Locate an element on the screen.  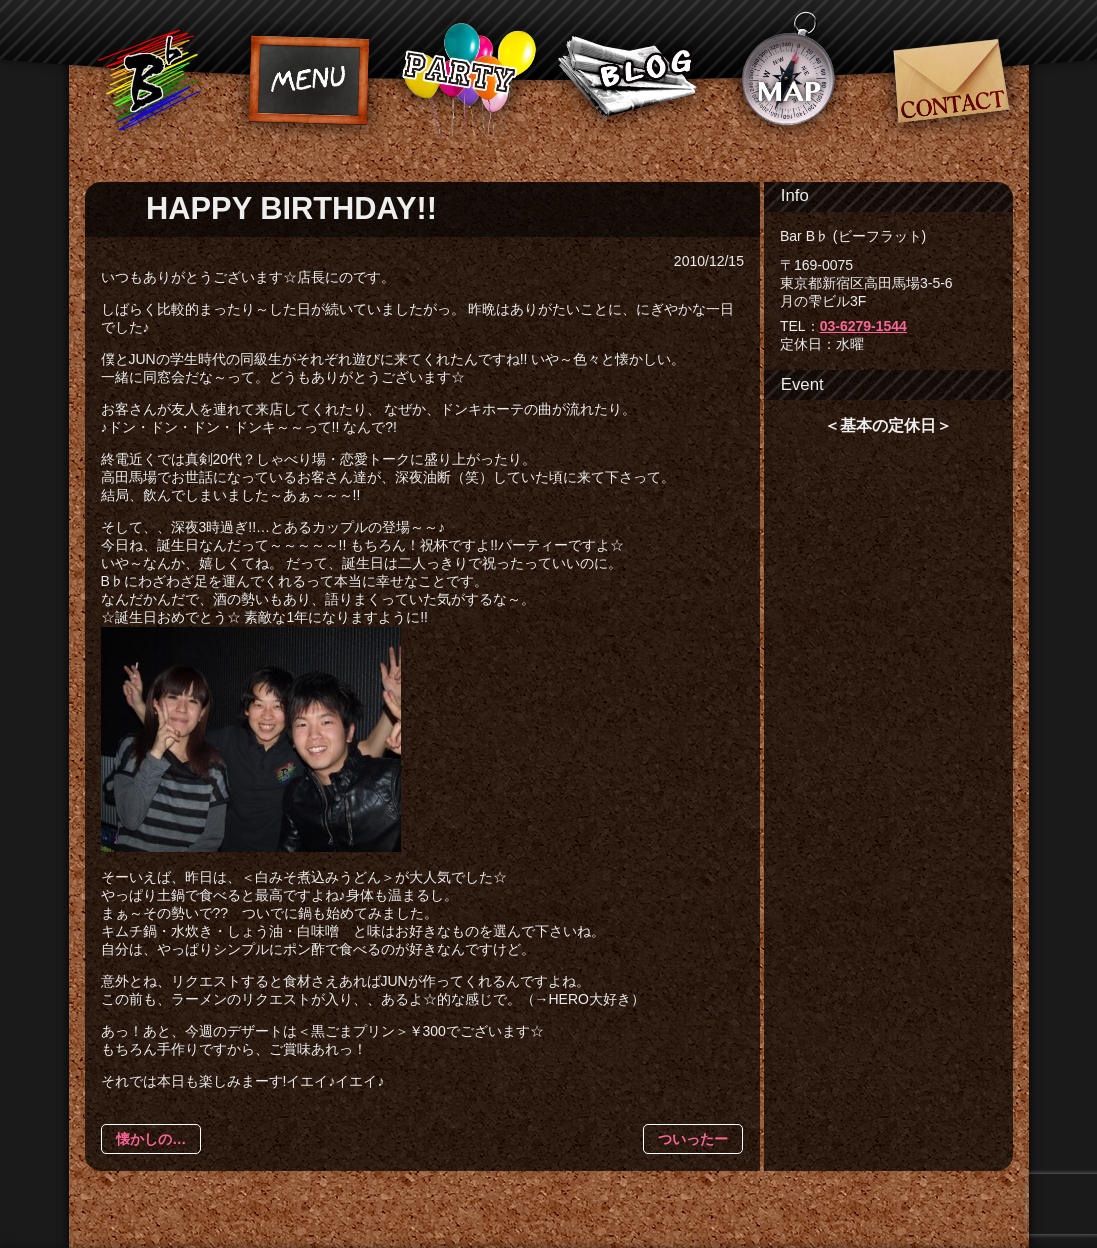
03-6279-1544 is located at coordinates (863, 326).